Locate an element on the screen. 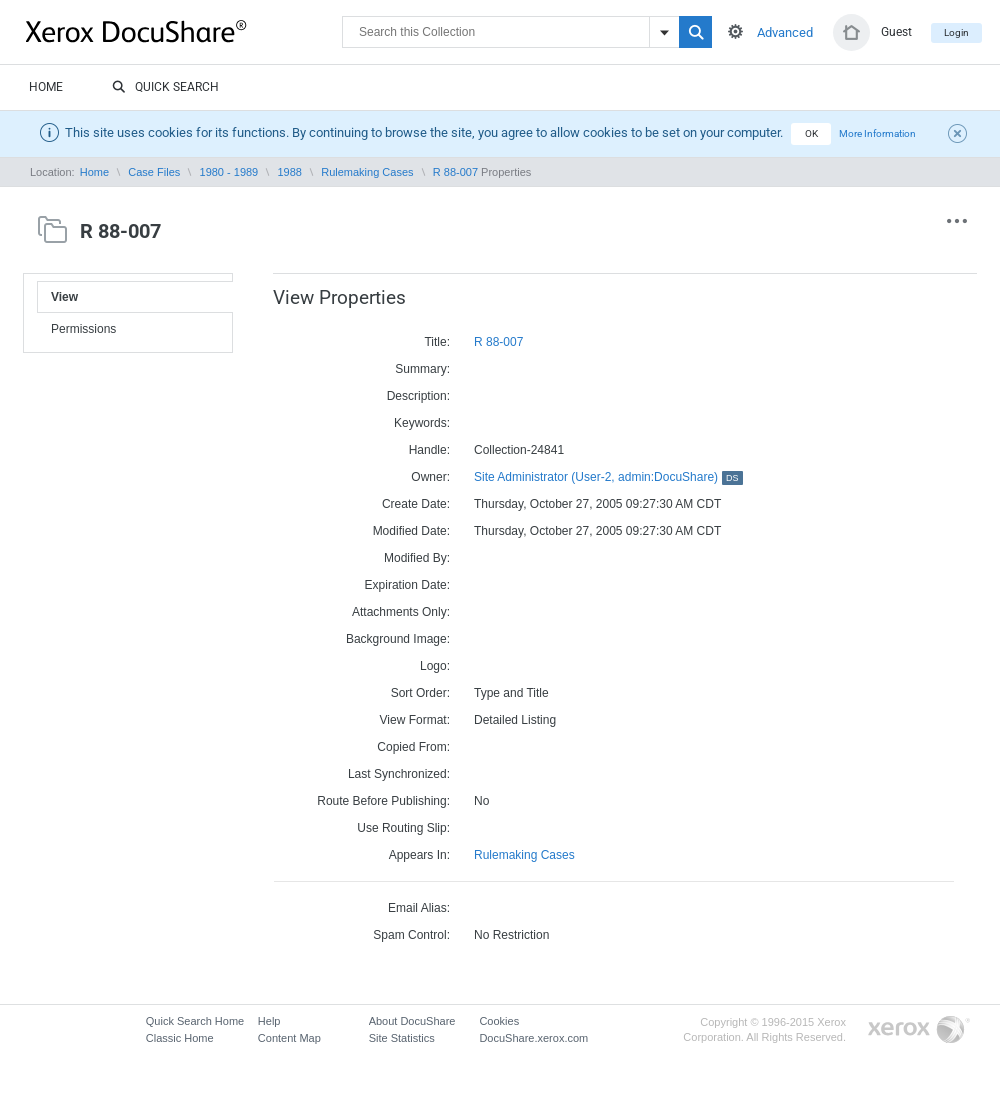 Image resolution: width=1000 pixels, height=1101 pixels. Title: is located at coordinates (437, 342).